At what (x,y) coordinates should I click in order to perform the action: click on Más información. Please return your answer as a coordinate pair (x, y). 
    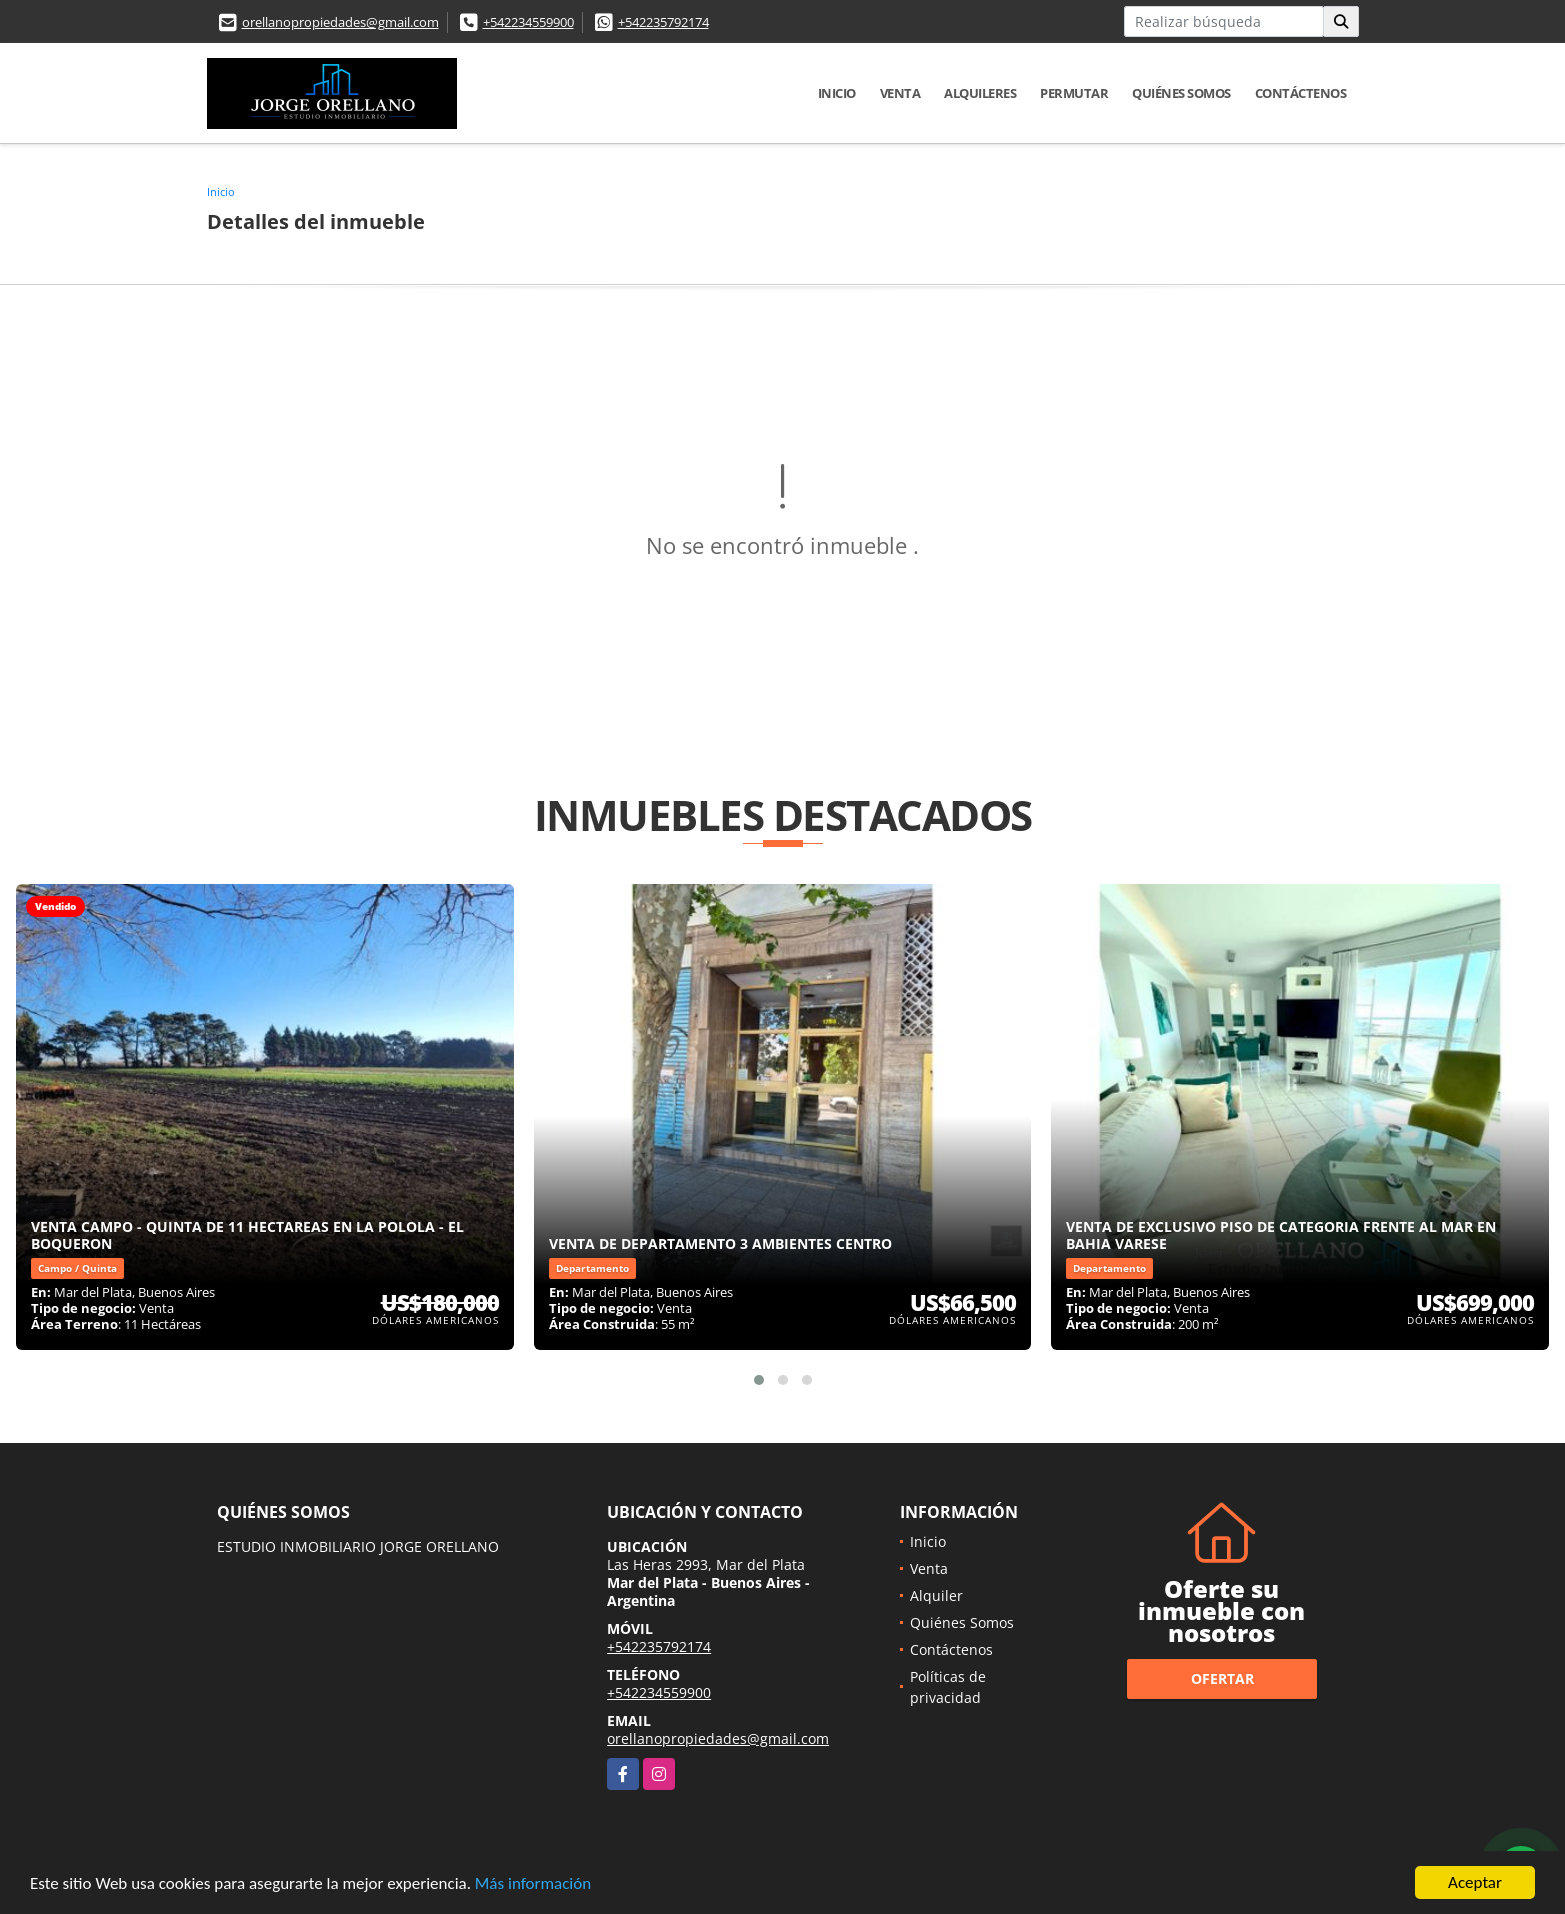
    Looking at the image, I should click on (533, 1884).